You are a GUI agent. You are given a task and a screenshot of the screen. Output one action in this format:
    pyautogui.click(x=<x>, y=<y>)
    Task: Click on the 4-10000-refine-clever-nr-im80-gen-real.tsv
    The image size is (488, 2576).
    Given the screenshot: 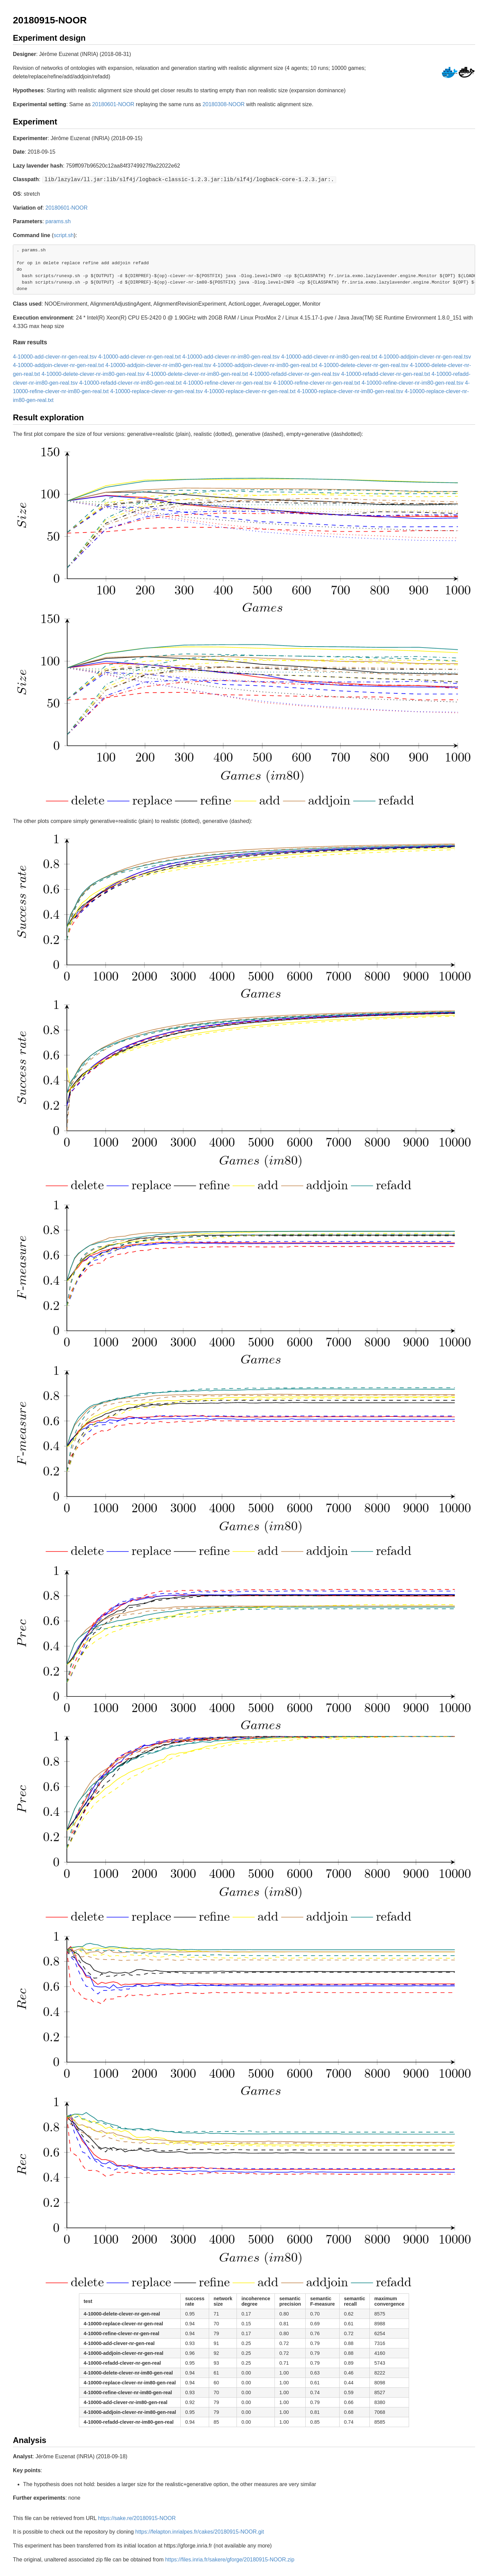 What is the action you would take?
    pyautogui.click(x=413, y=382)
    